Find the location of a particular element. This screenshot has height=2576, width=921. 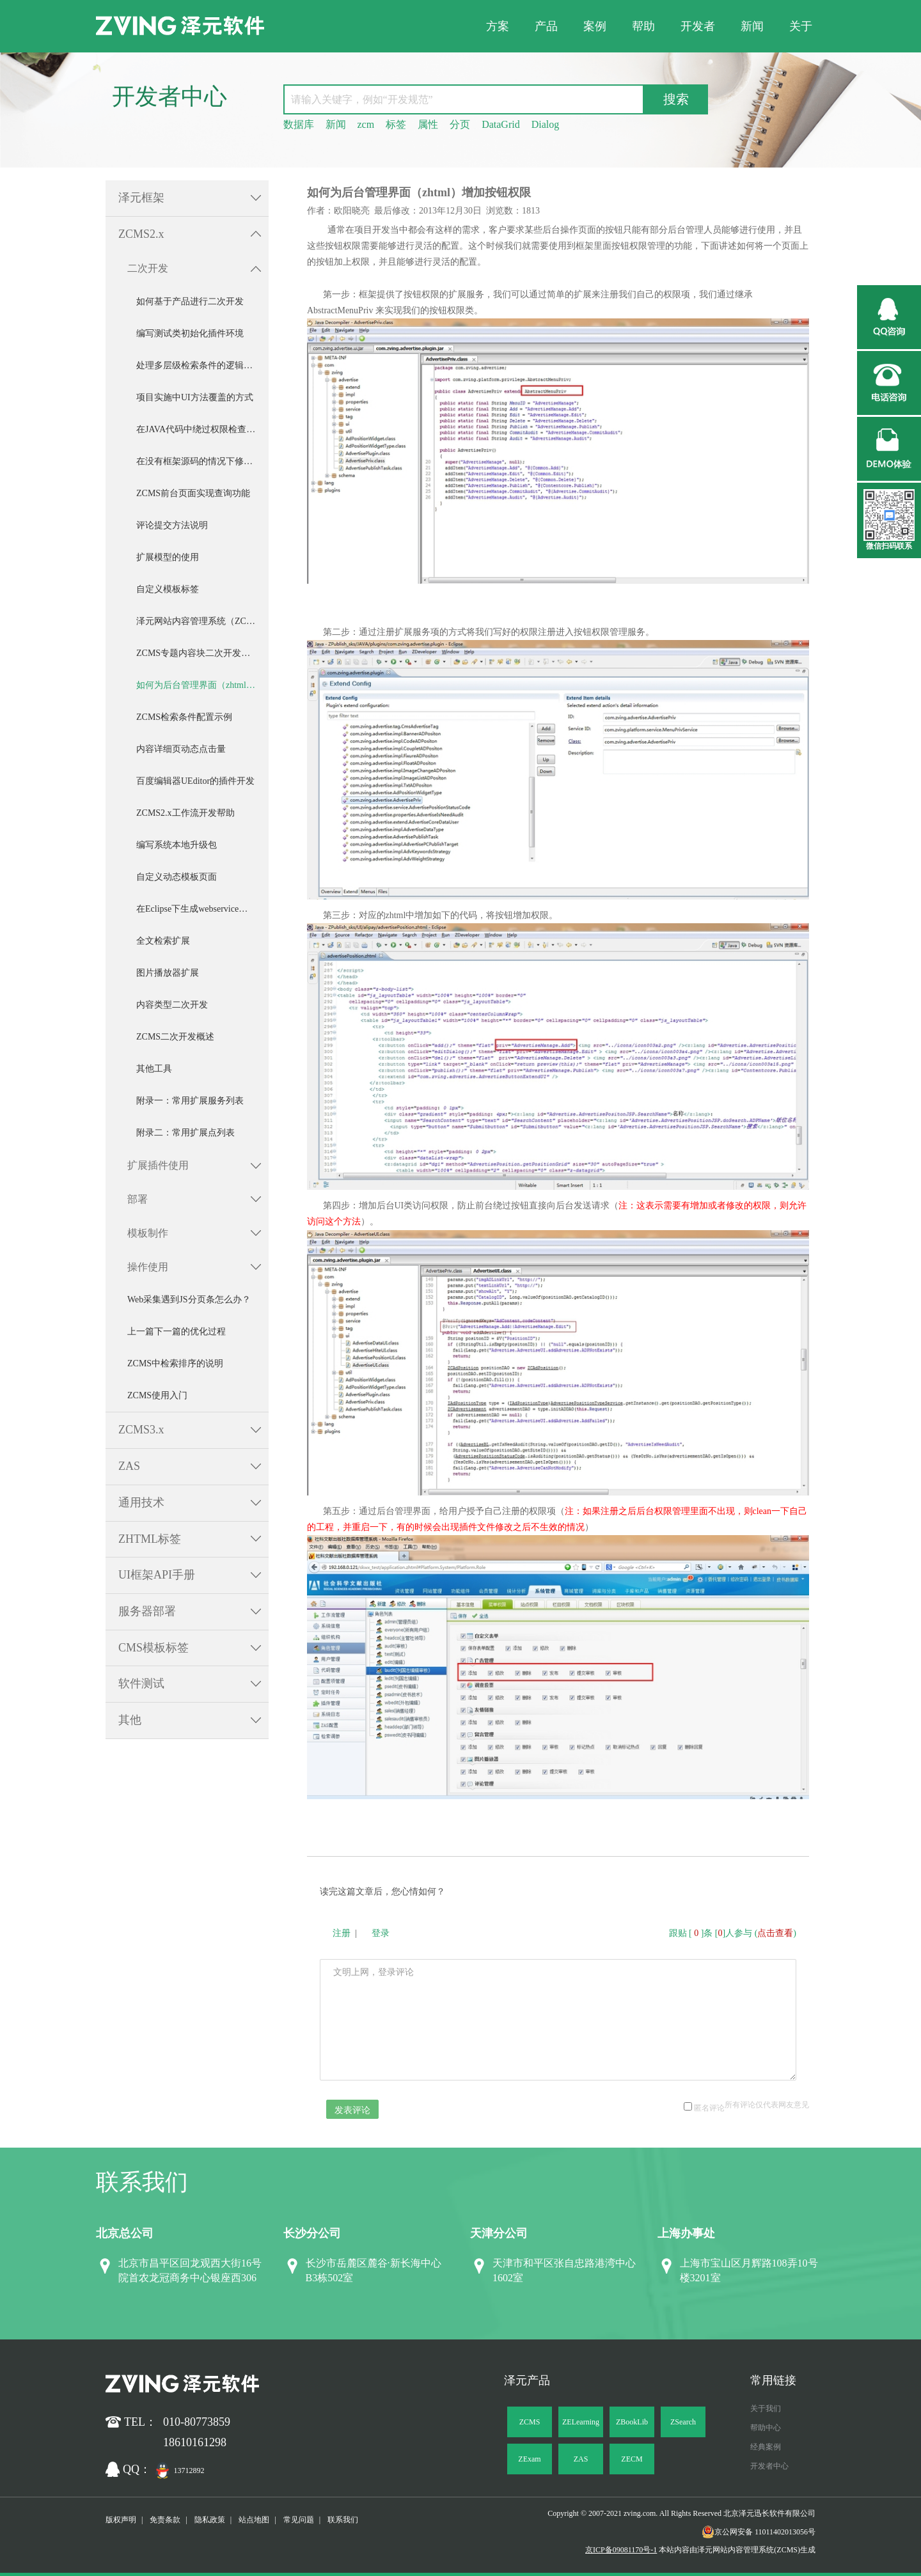

ZCMS前台页面实现查询功能 is located at coordinates (193, 493).